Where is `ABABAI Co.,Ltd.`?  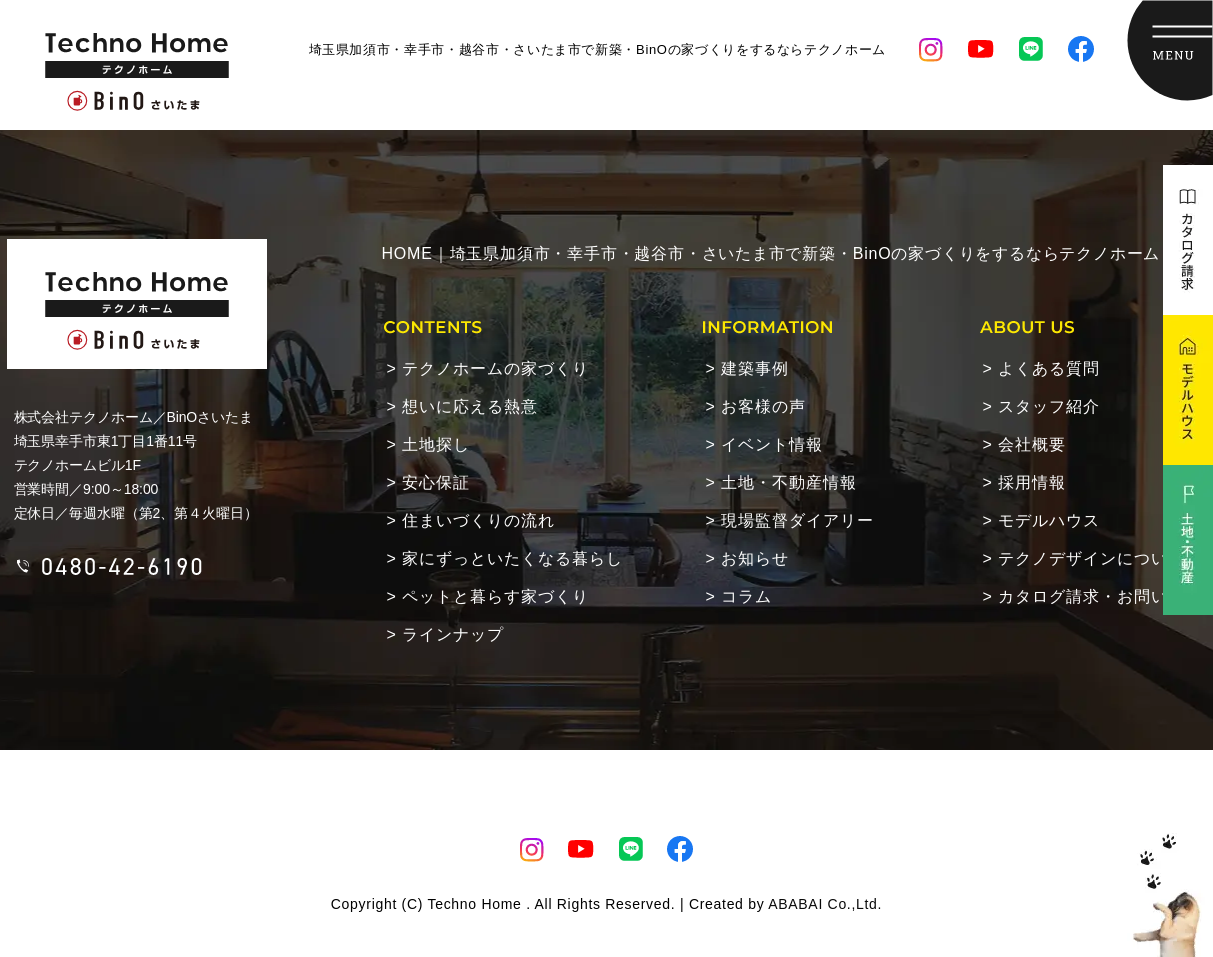
ABABAI Co.,Ltd. is located at coordinates (825, 904).